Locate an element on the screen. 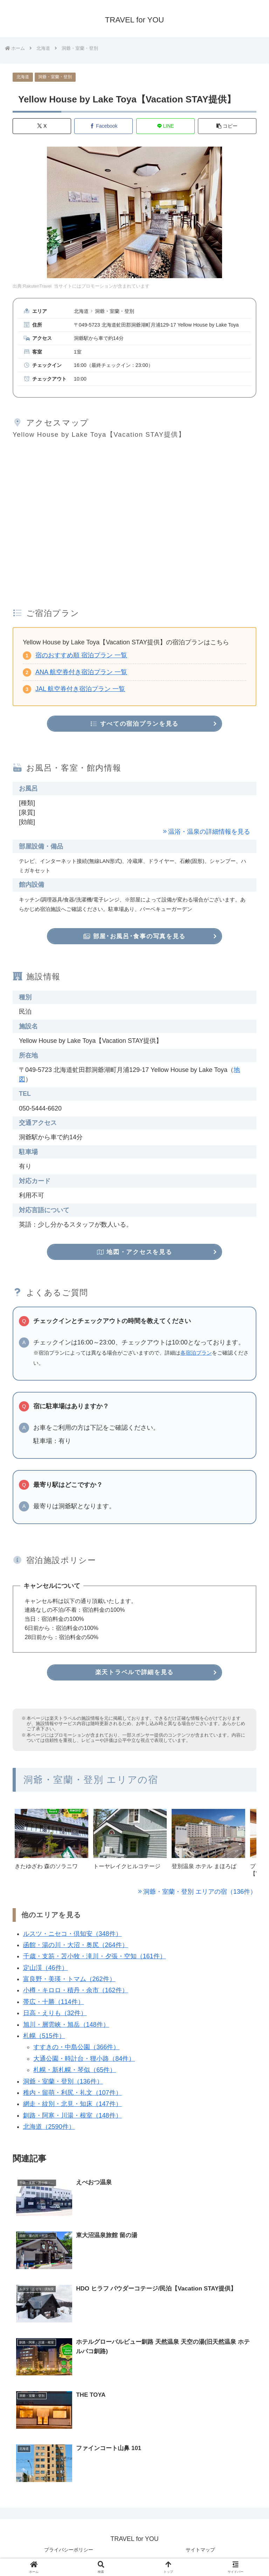 The image size is (269, 2576). 北海道 is located at coordinates (22, 76).